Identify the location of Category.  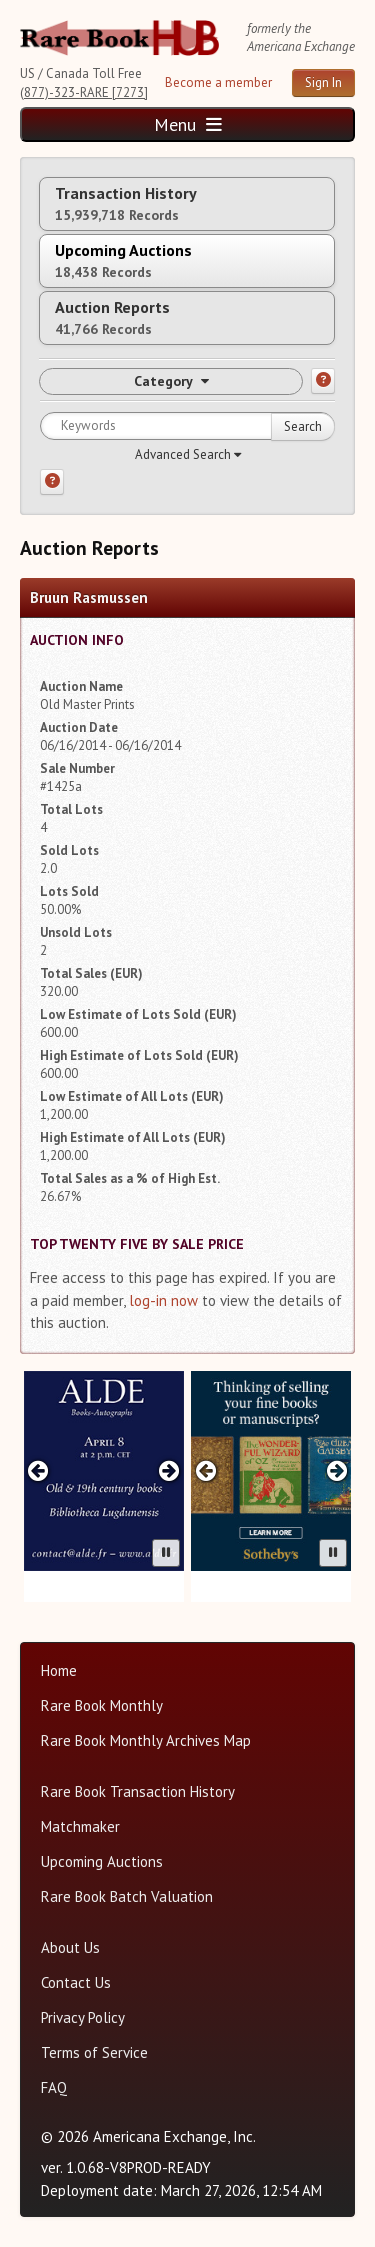
(171, 381).